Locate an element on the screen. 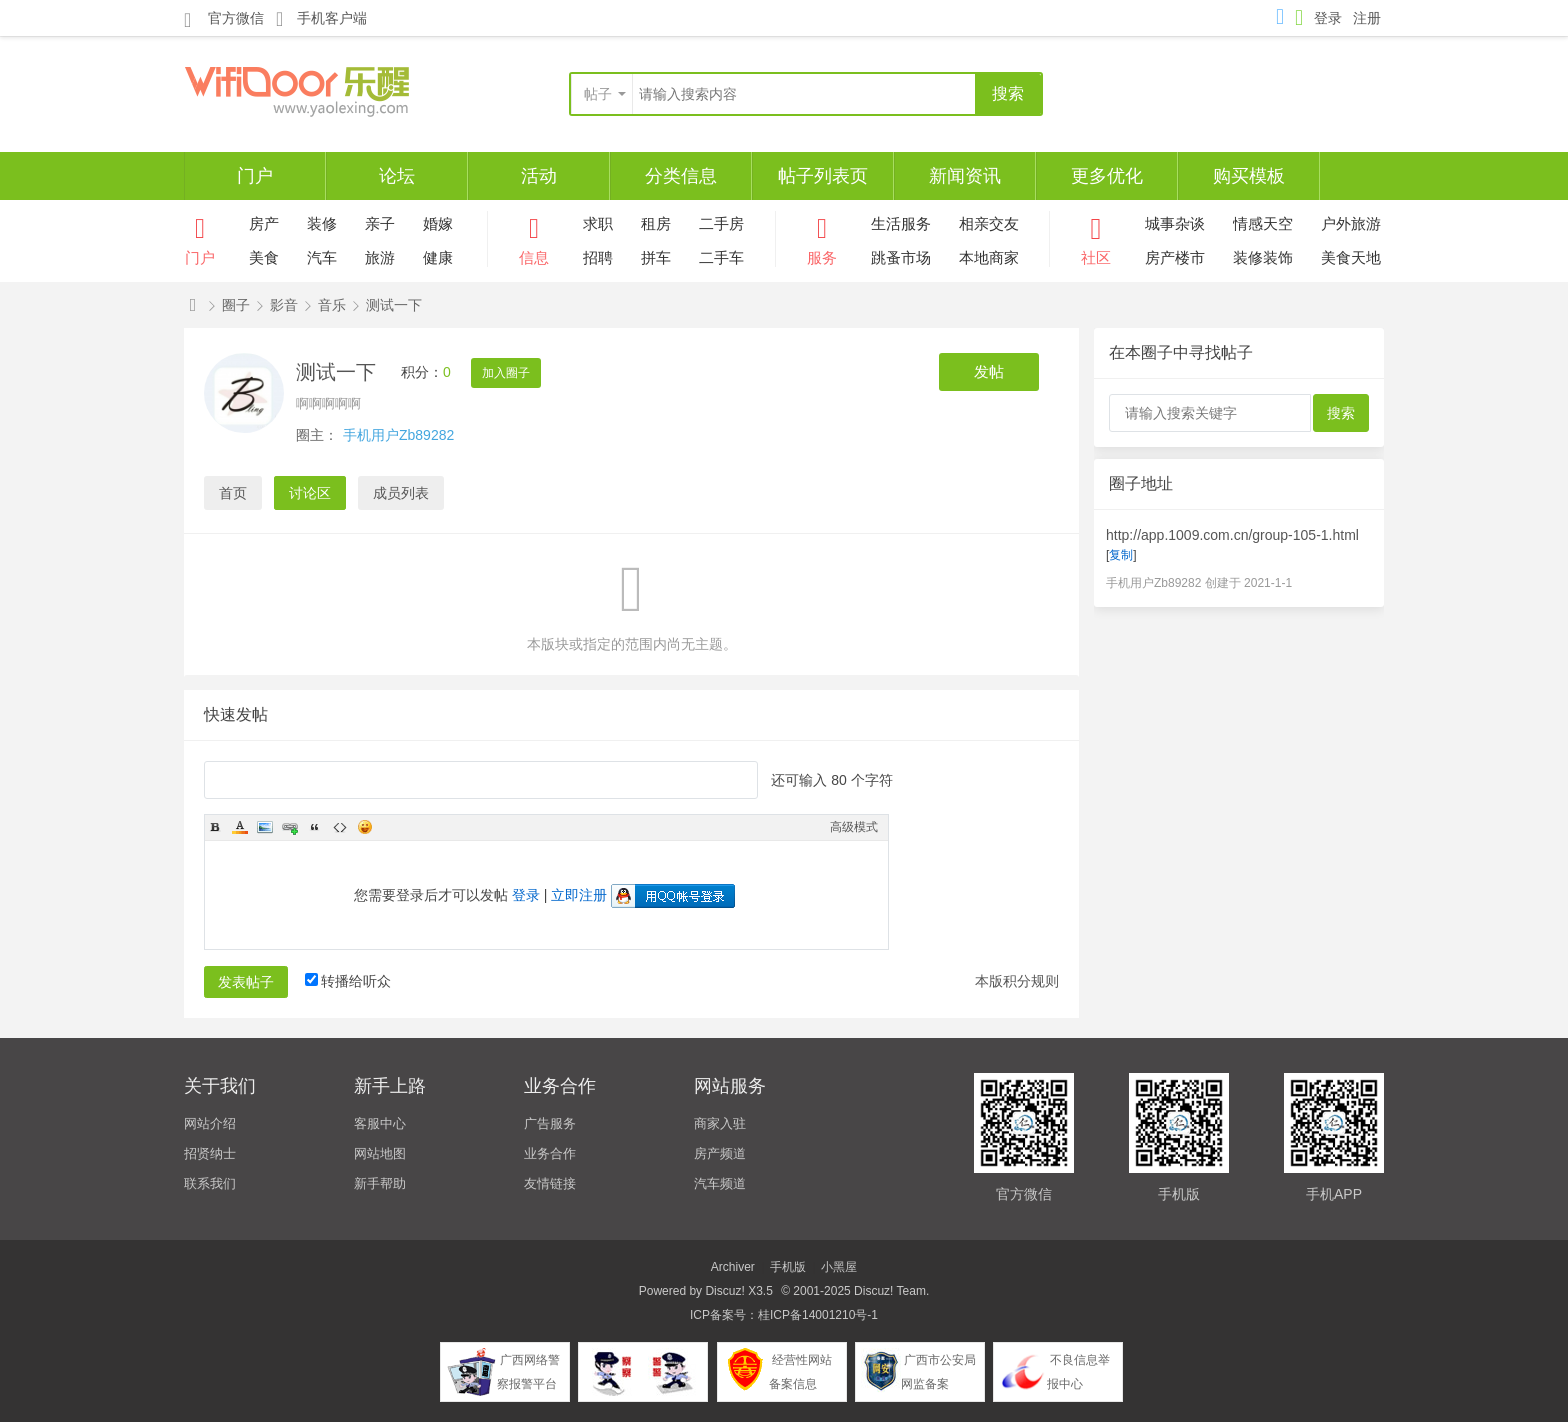 This screenshot has width=1568, height=1422. 手机用户Zb89282 is located at coordinates (398, 435).